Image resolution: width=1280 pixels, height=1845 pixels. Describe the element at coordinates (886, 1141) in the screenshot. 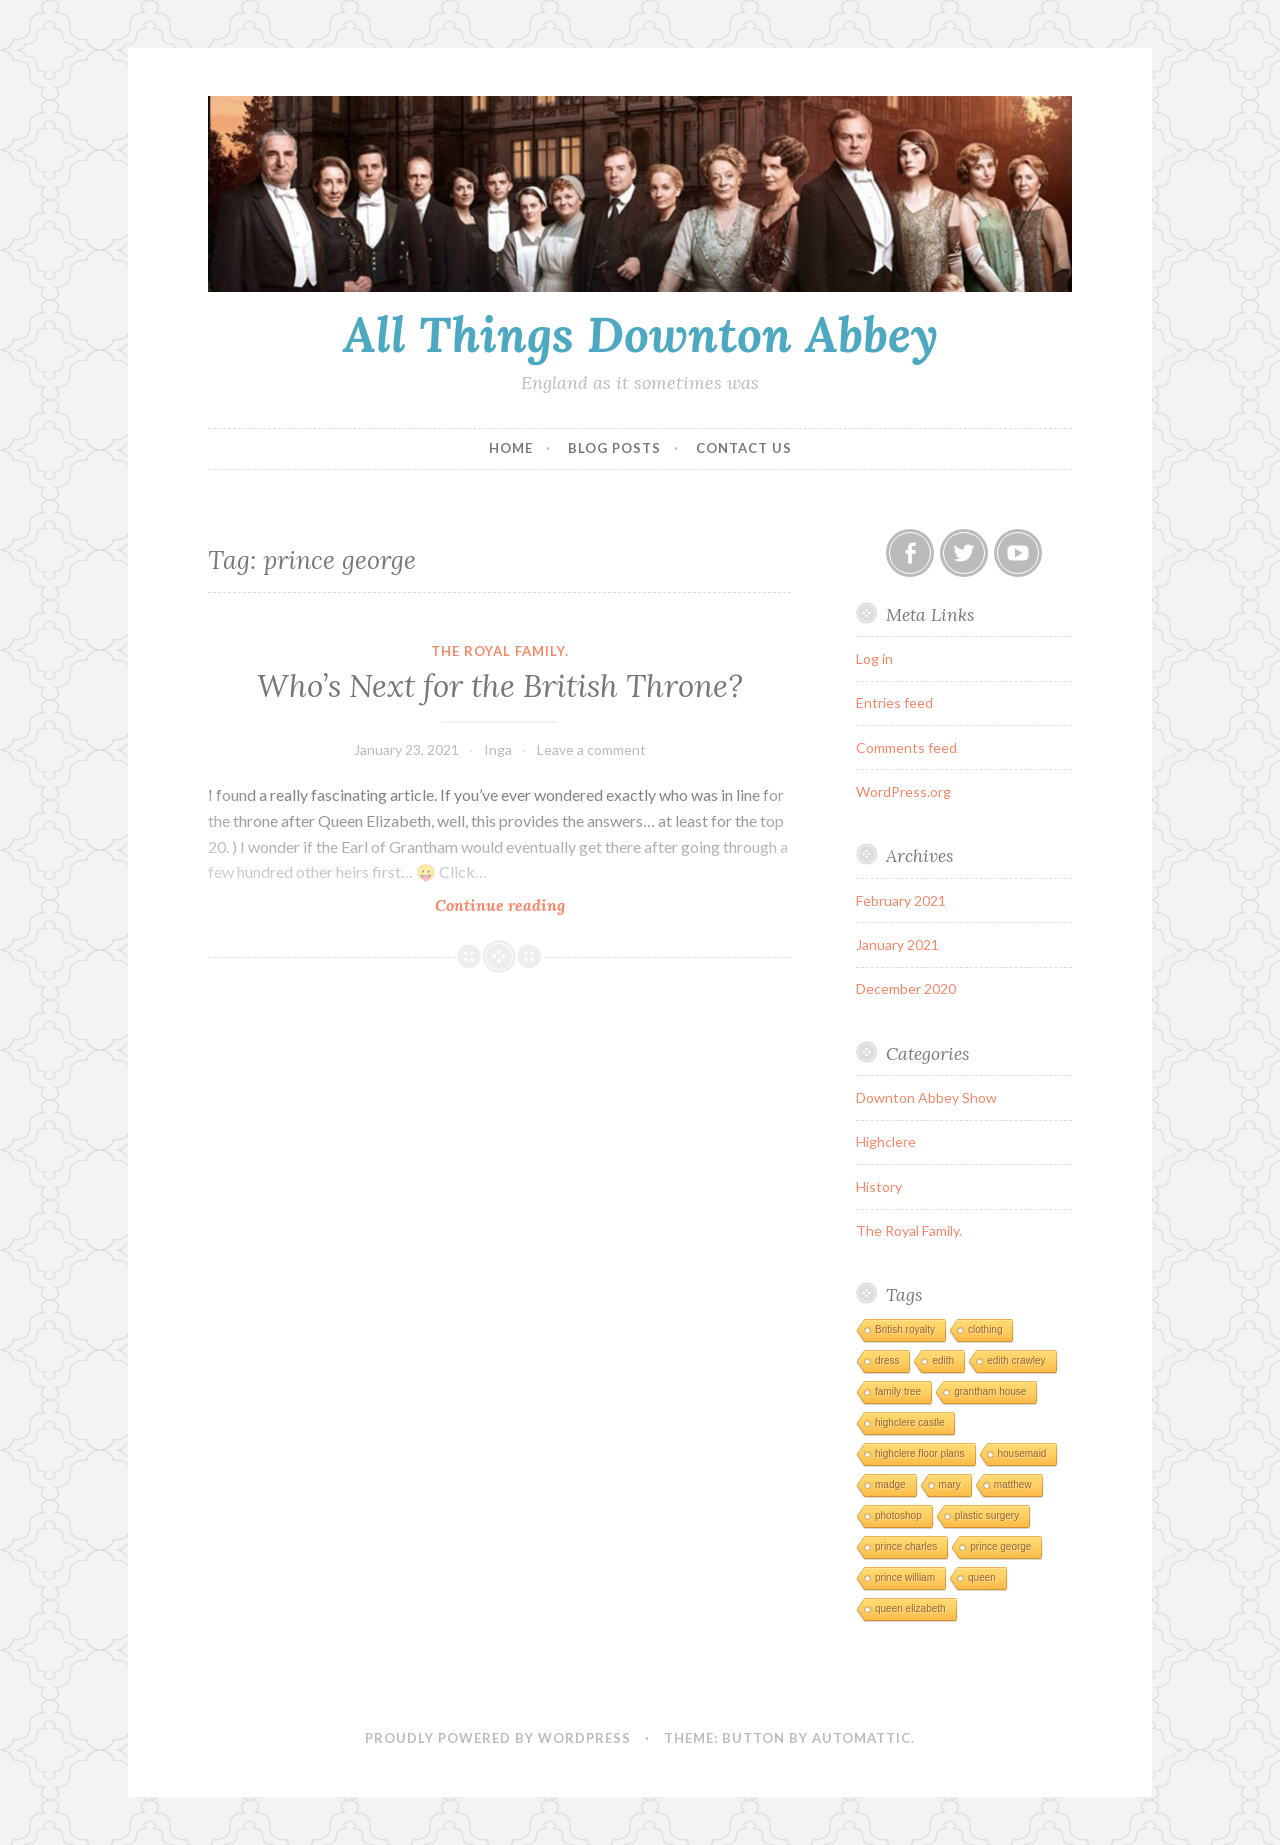

I see `Highclere` at that location.